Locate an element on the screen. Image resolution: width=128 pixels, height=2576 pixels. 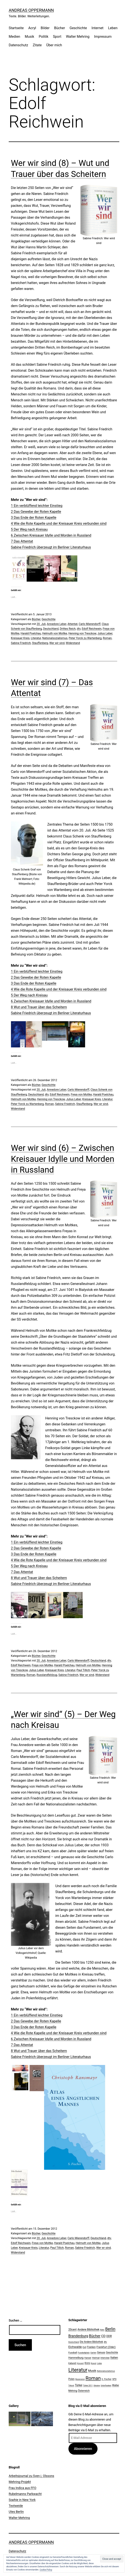
Kunst [Kunst (21 Einträge)] is located at coordinates (93, 2363).